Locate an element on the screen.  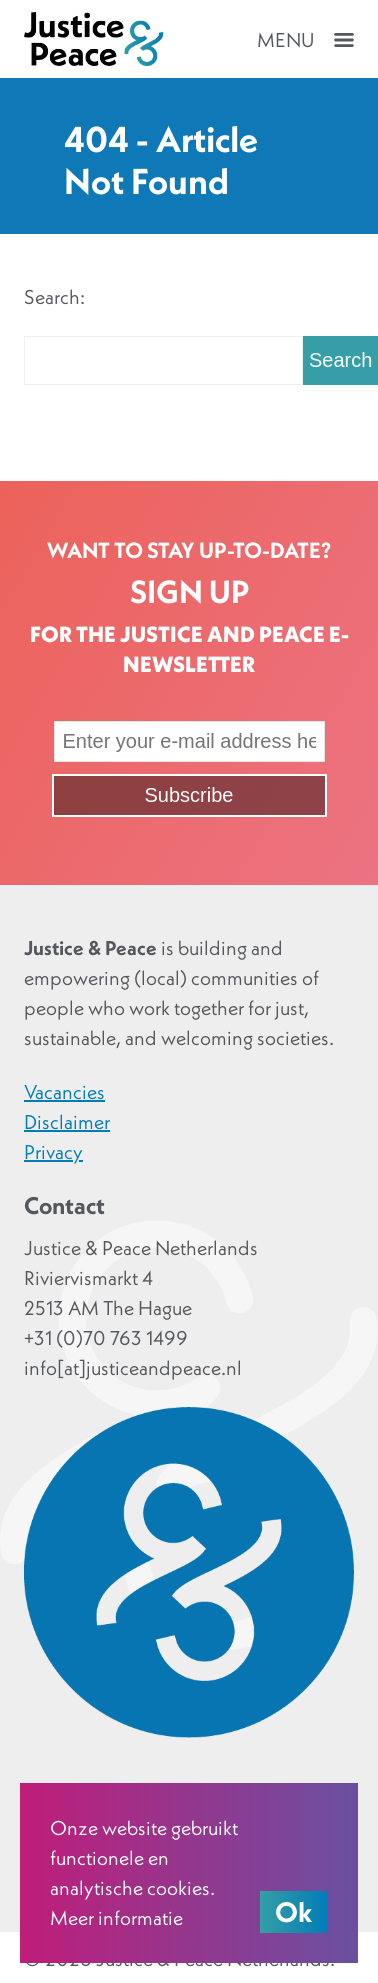
Vacancies is located at coordinates (64, 1092).